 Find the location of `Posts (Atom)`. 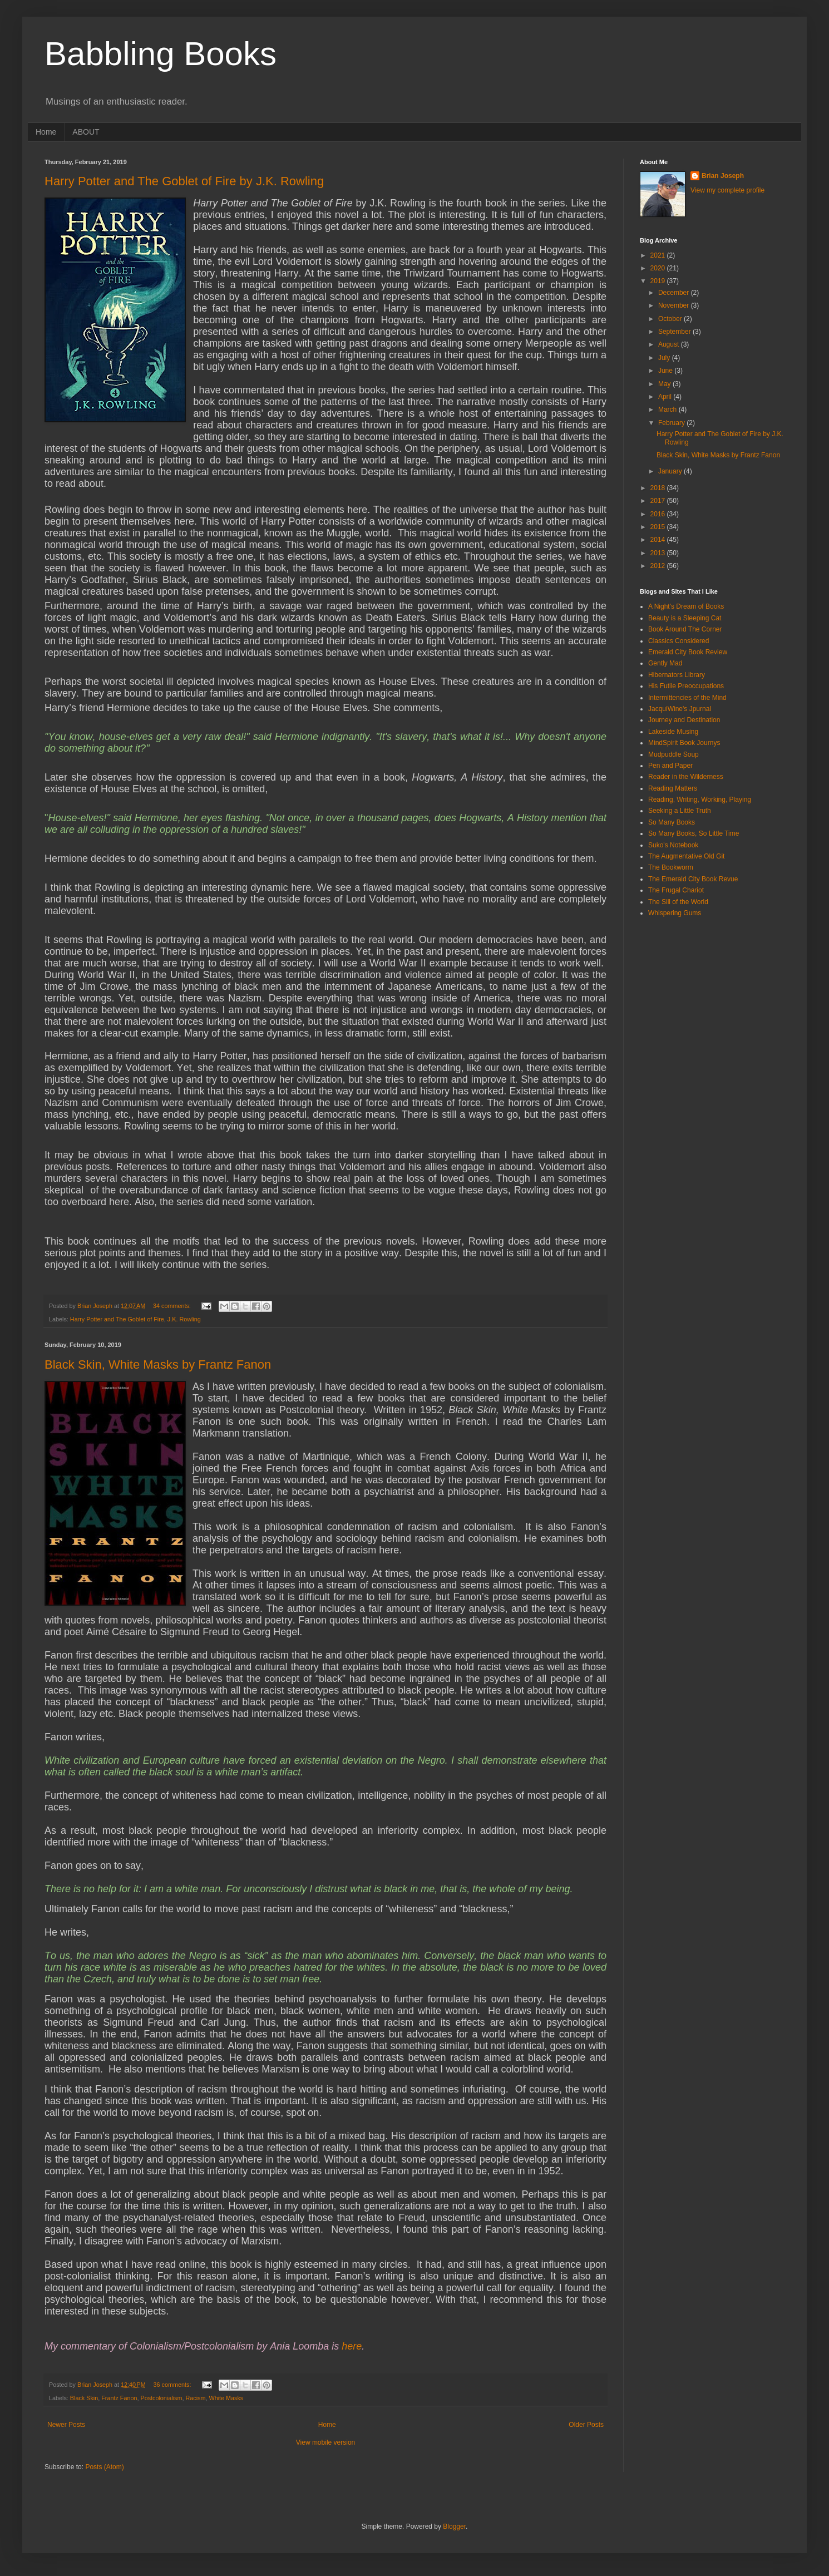

Posts (Atom) is located at coordinates (104, 2467).